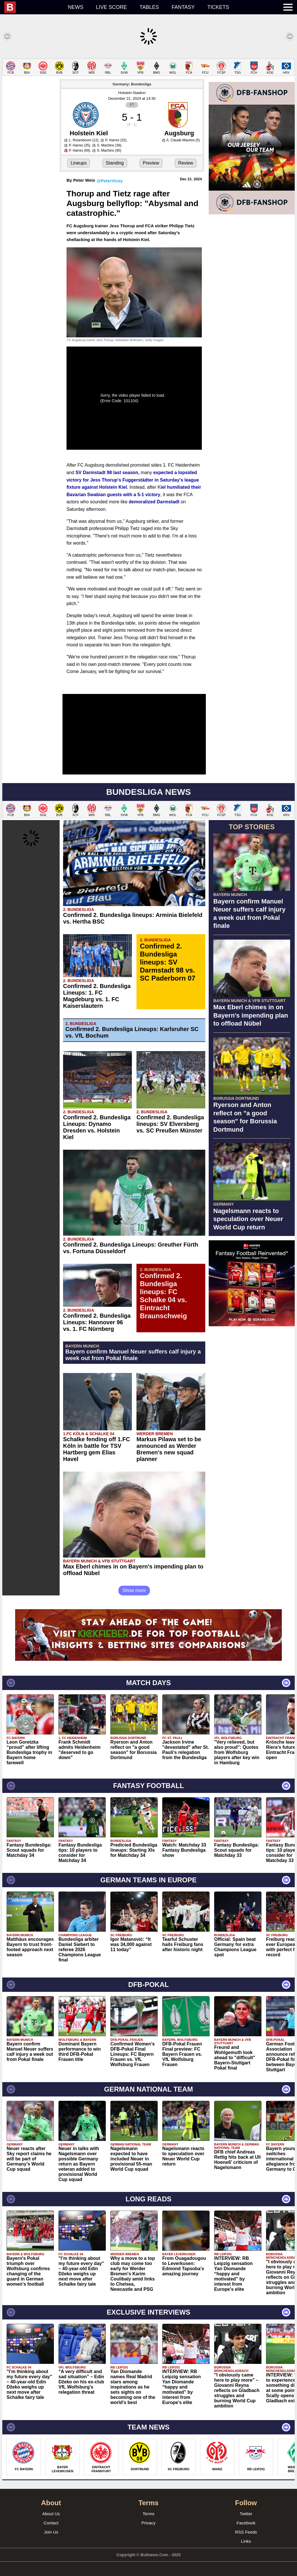 This screenshot has height=2576, width=297. What do you see at coordinates (133, 480) in the screenshot?
I see `expected a lopsided victory for Jess Thorup's Fuggerstädter in Saturday's league fixture against Holstein Kiel.` at bounding box center [133, 480].